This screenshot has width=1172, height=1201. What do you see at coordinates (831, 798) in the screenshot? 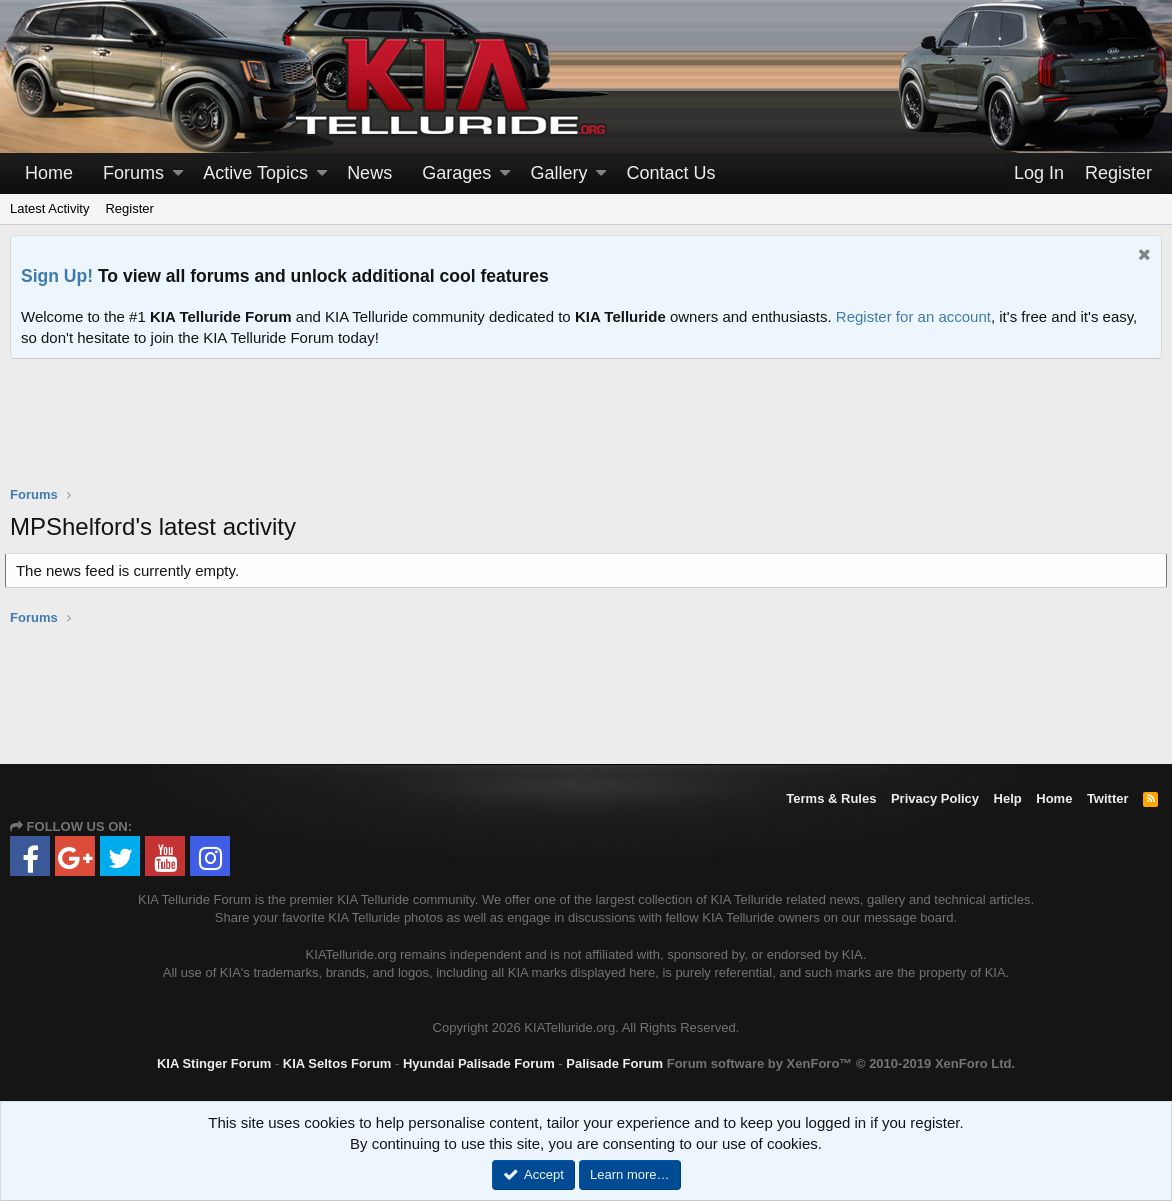
I see `Terms & Rules` at bounding box center [831, 798].